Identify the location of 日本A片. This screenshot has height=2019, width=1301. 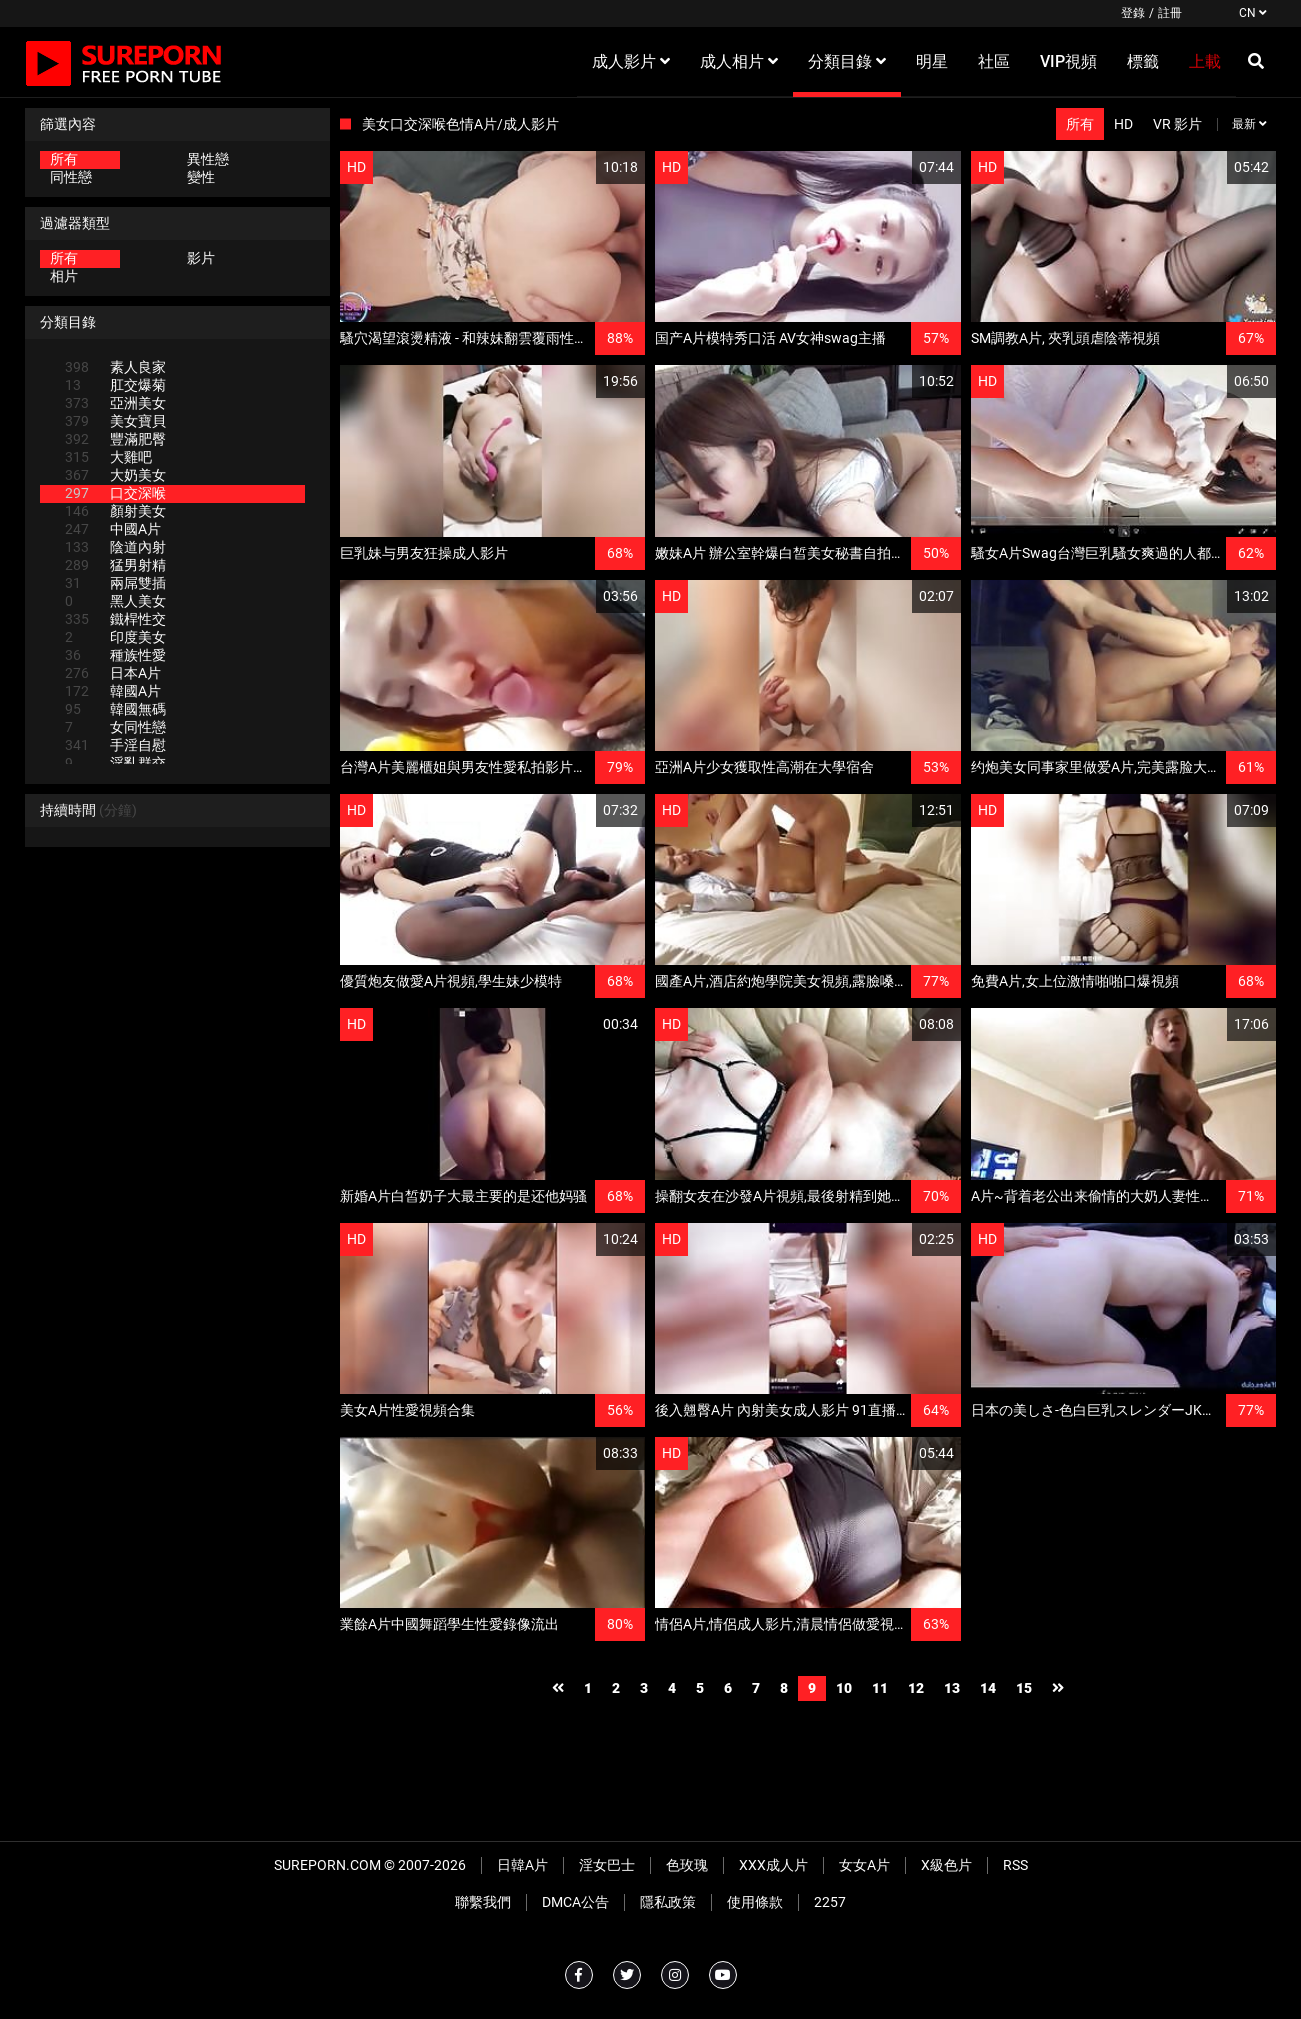
(113, 673).